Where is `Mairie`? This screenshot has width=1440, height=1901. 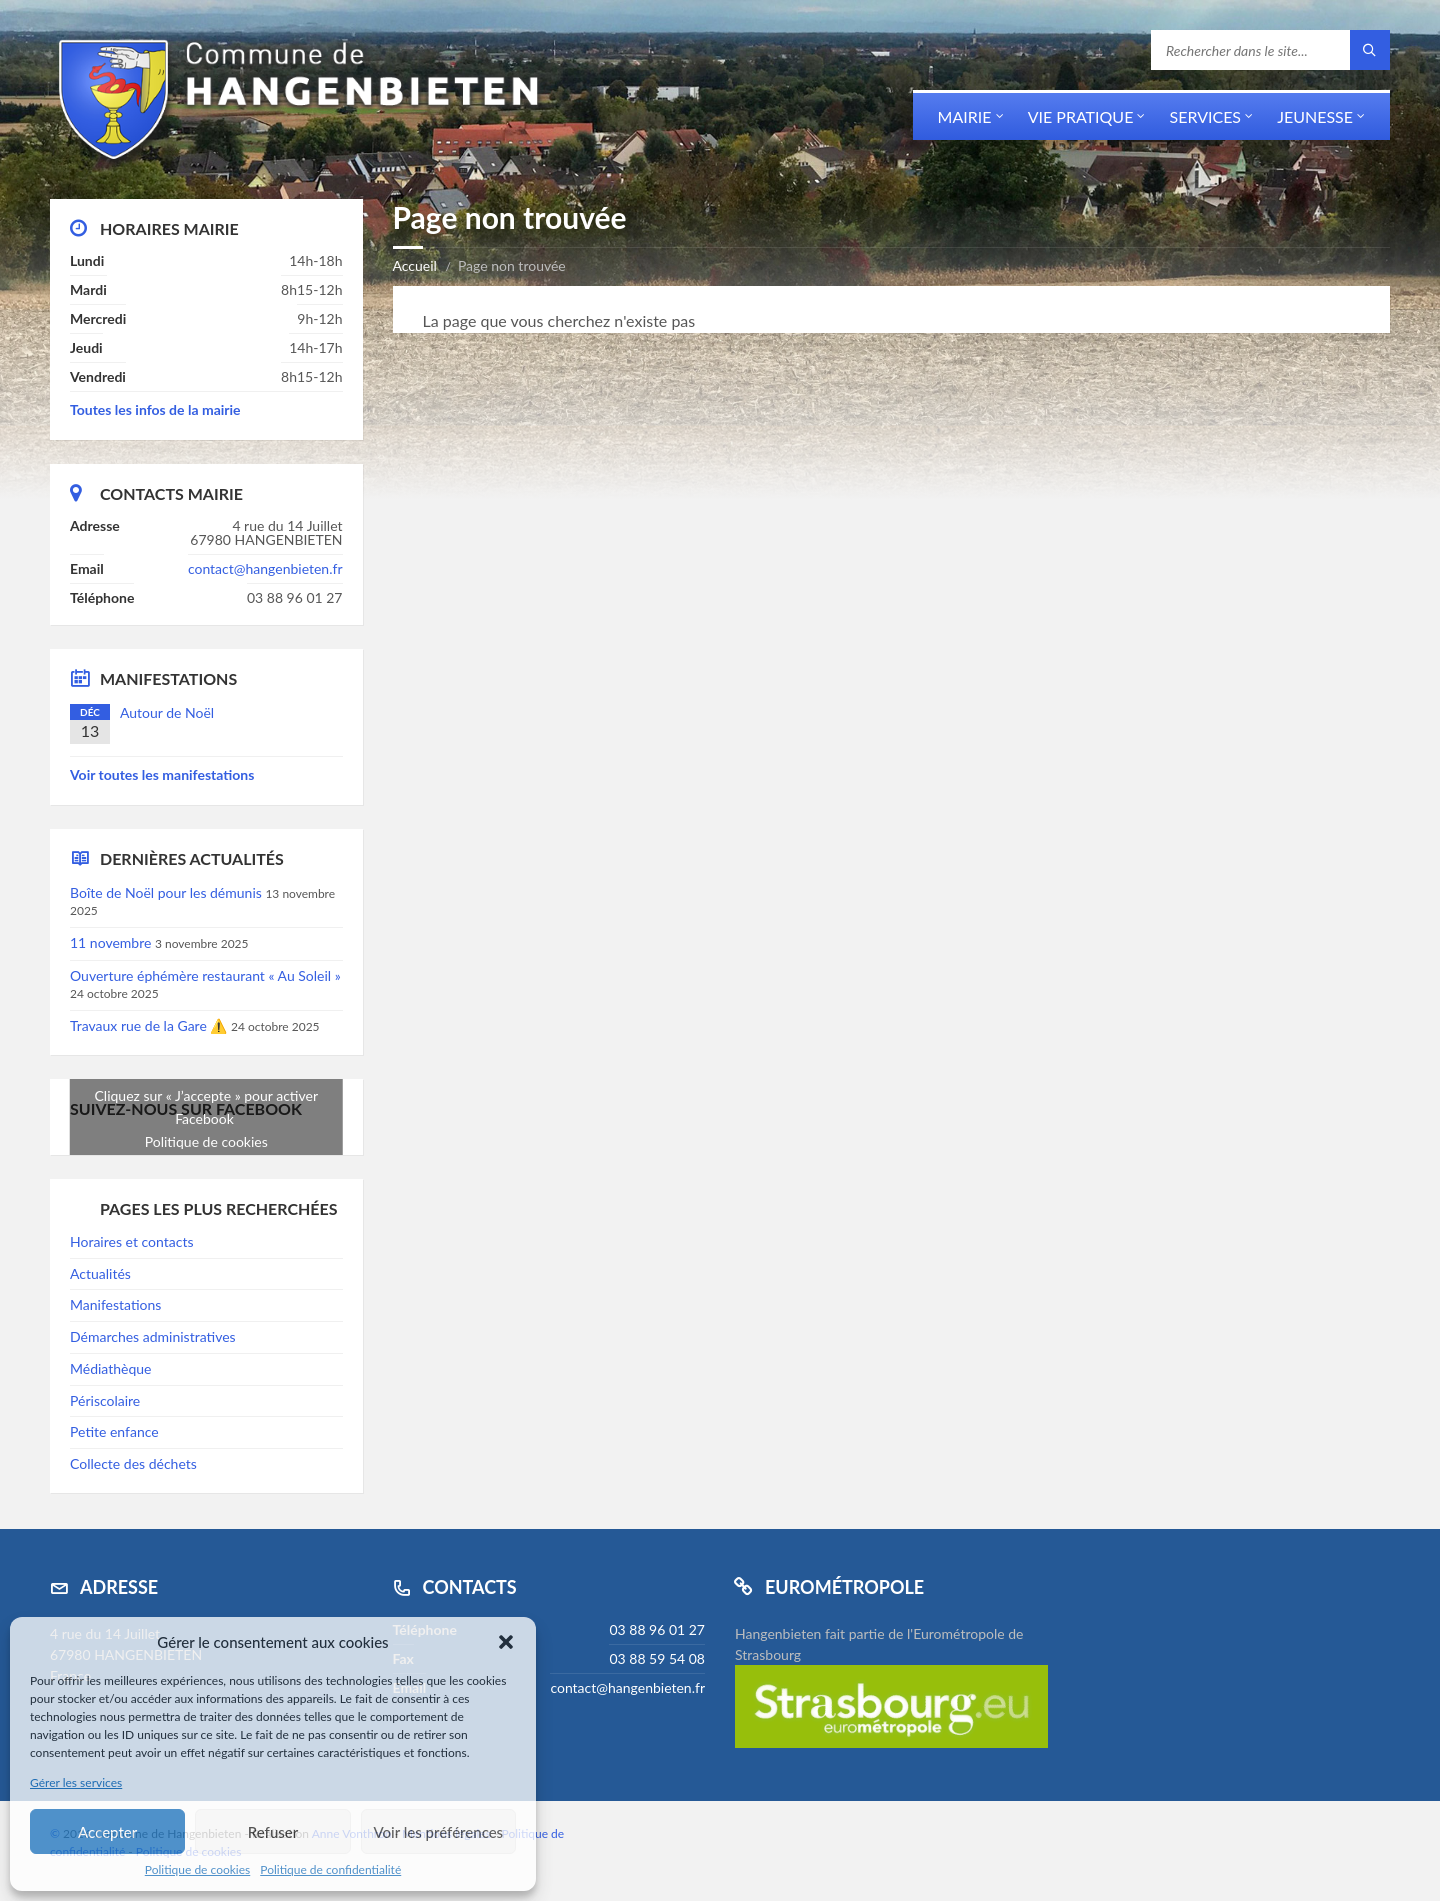 Mairie is located at coordinates (965, 116).